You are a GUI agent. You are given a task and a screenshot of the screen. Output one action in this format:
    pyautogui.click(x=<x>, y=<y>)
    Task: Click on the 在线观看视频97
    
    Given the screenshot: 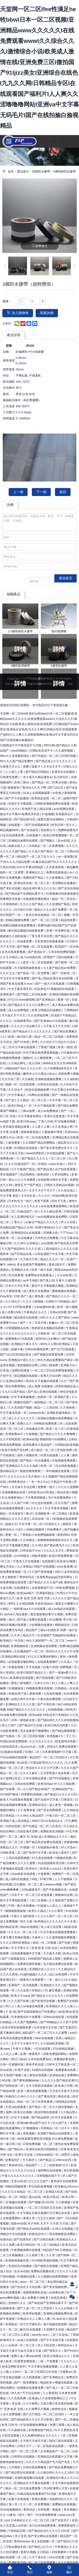 What is the action you would take?
    pyautogui.click(x=48, y=1661)
    